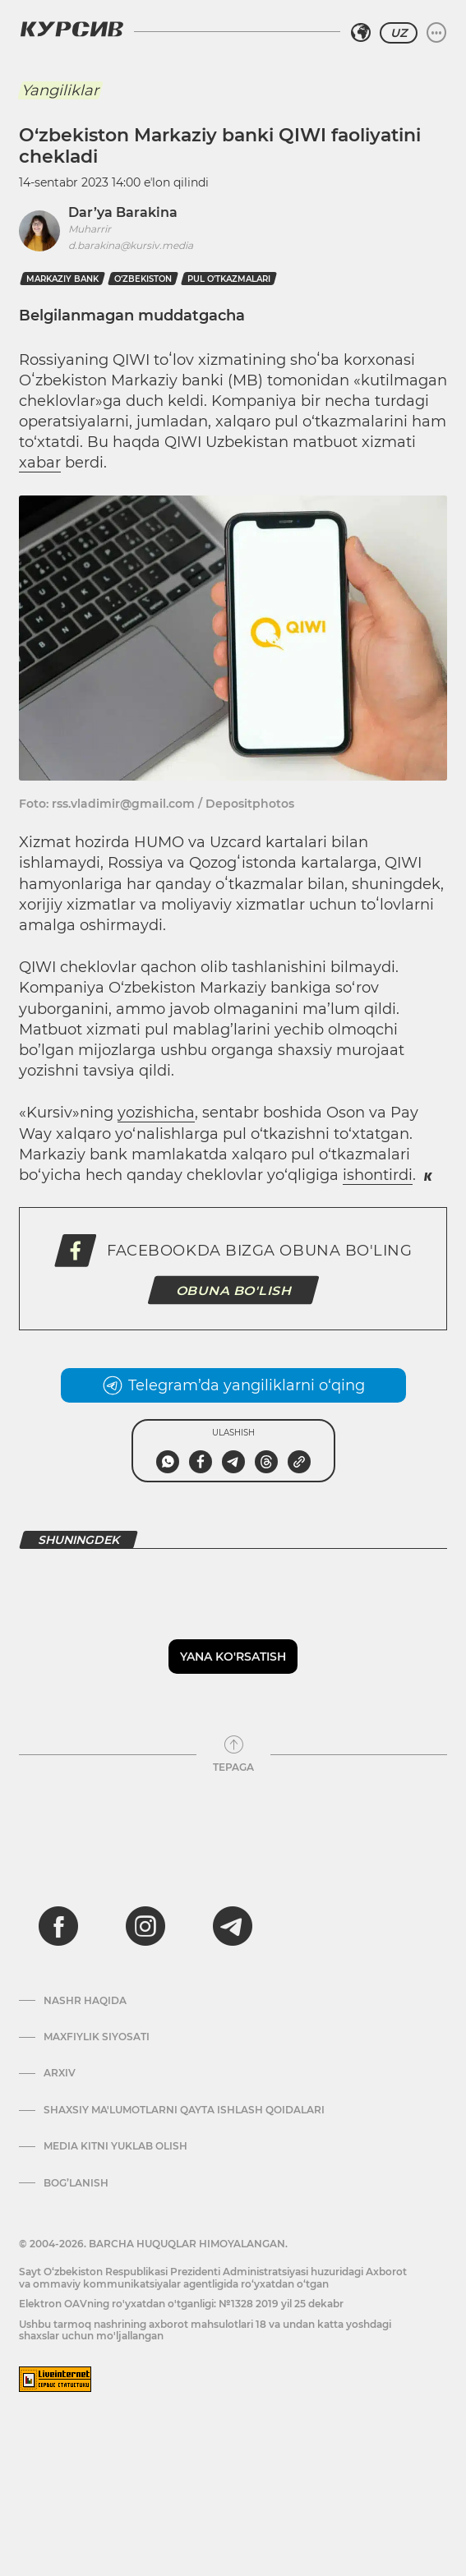 This screenshot has height=2576, width=466. What do you see at coordinates (60, 90) in the screenshot?
I see `Yangiliklar` at bounding box center [60, 90].